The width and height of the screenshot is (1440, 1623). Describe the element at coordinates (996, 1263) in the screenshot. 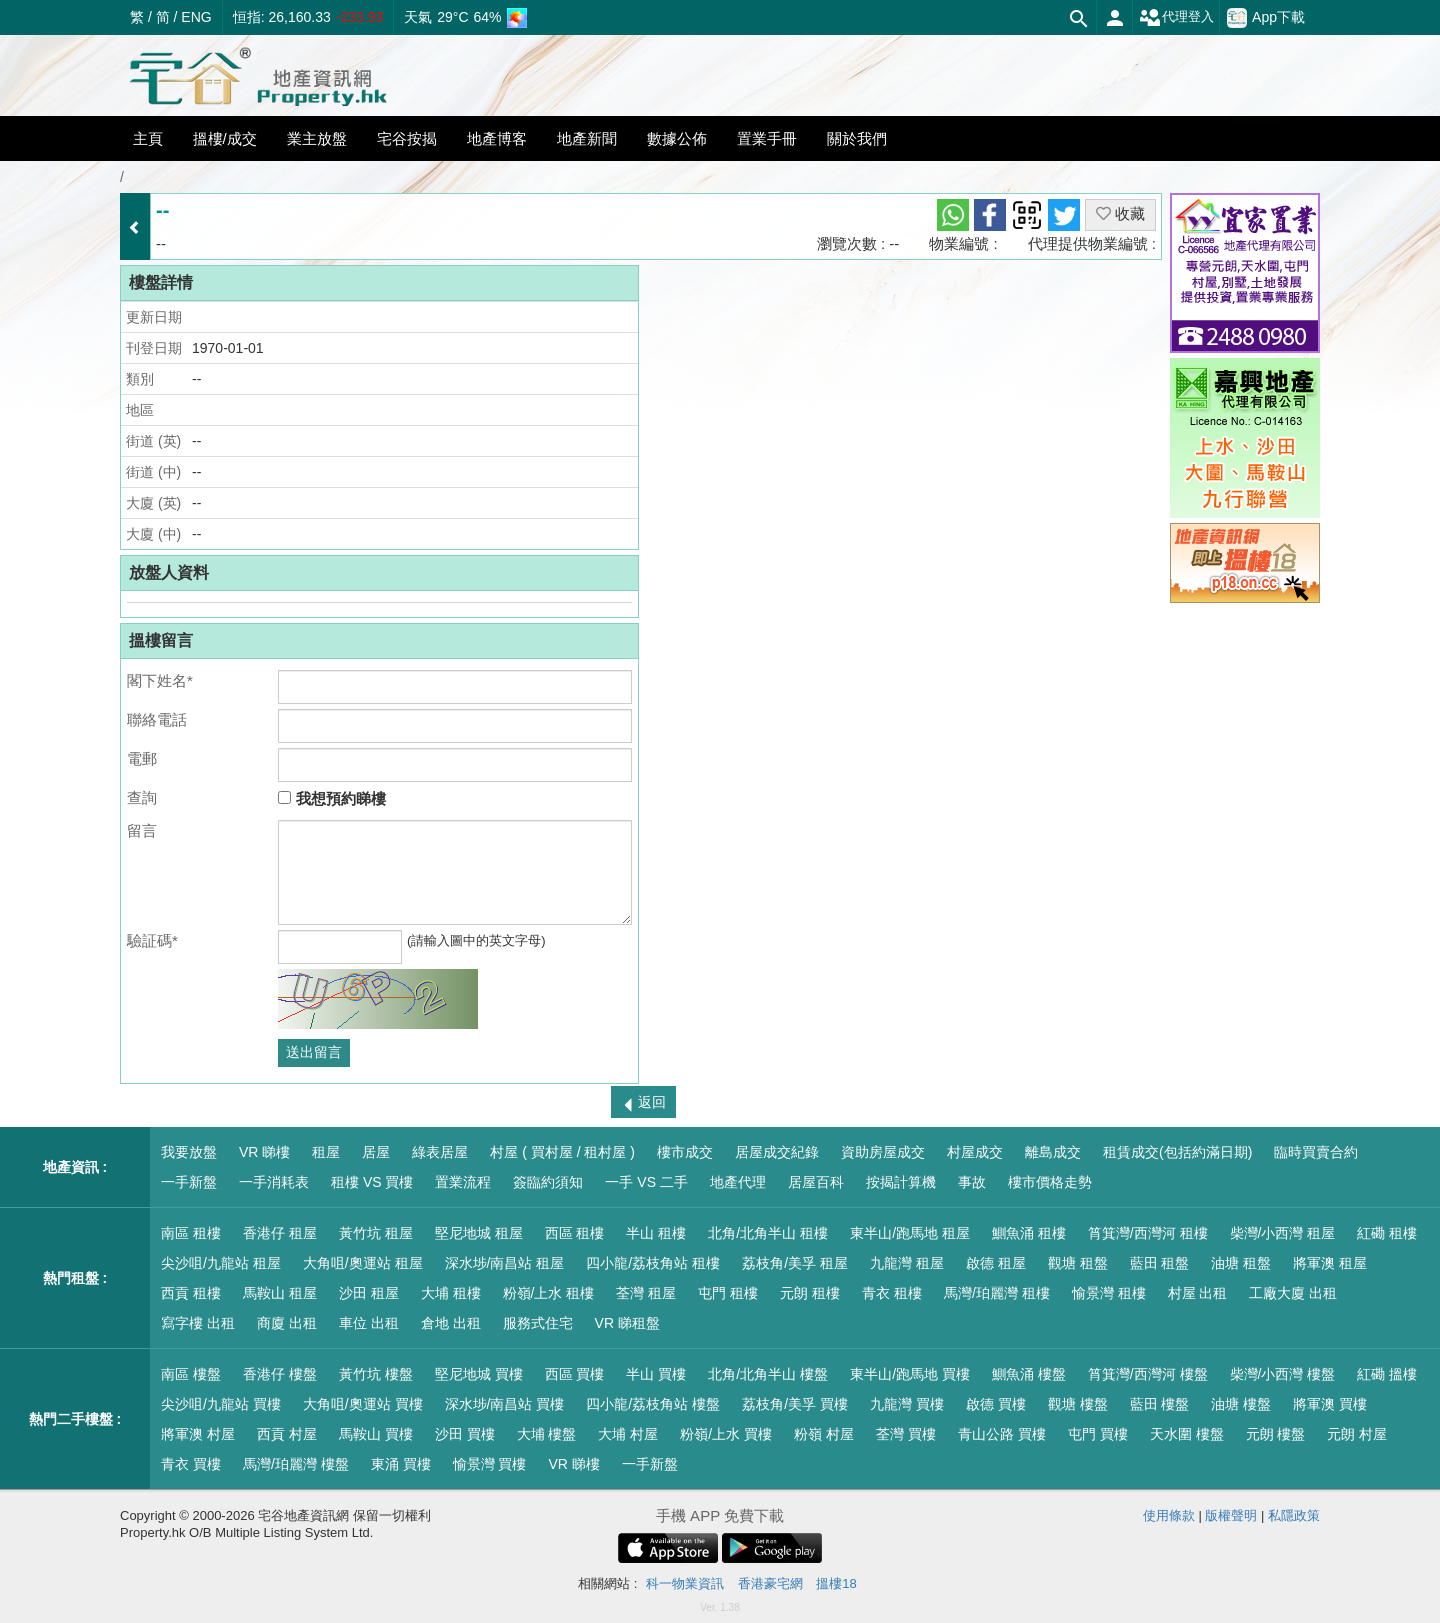

I see `啟德 租屋` at that location.